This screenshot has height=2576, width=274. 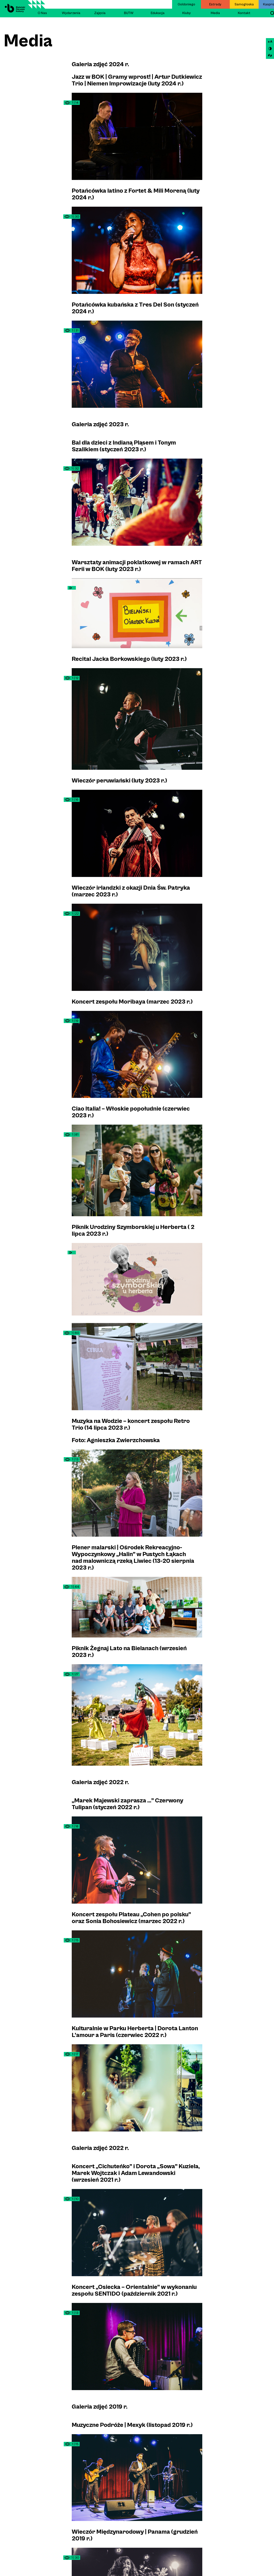 What do you see at coordinates (100, 13) in the screenshot?
I see `Zajęcia` at bounding box center [100, 13].